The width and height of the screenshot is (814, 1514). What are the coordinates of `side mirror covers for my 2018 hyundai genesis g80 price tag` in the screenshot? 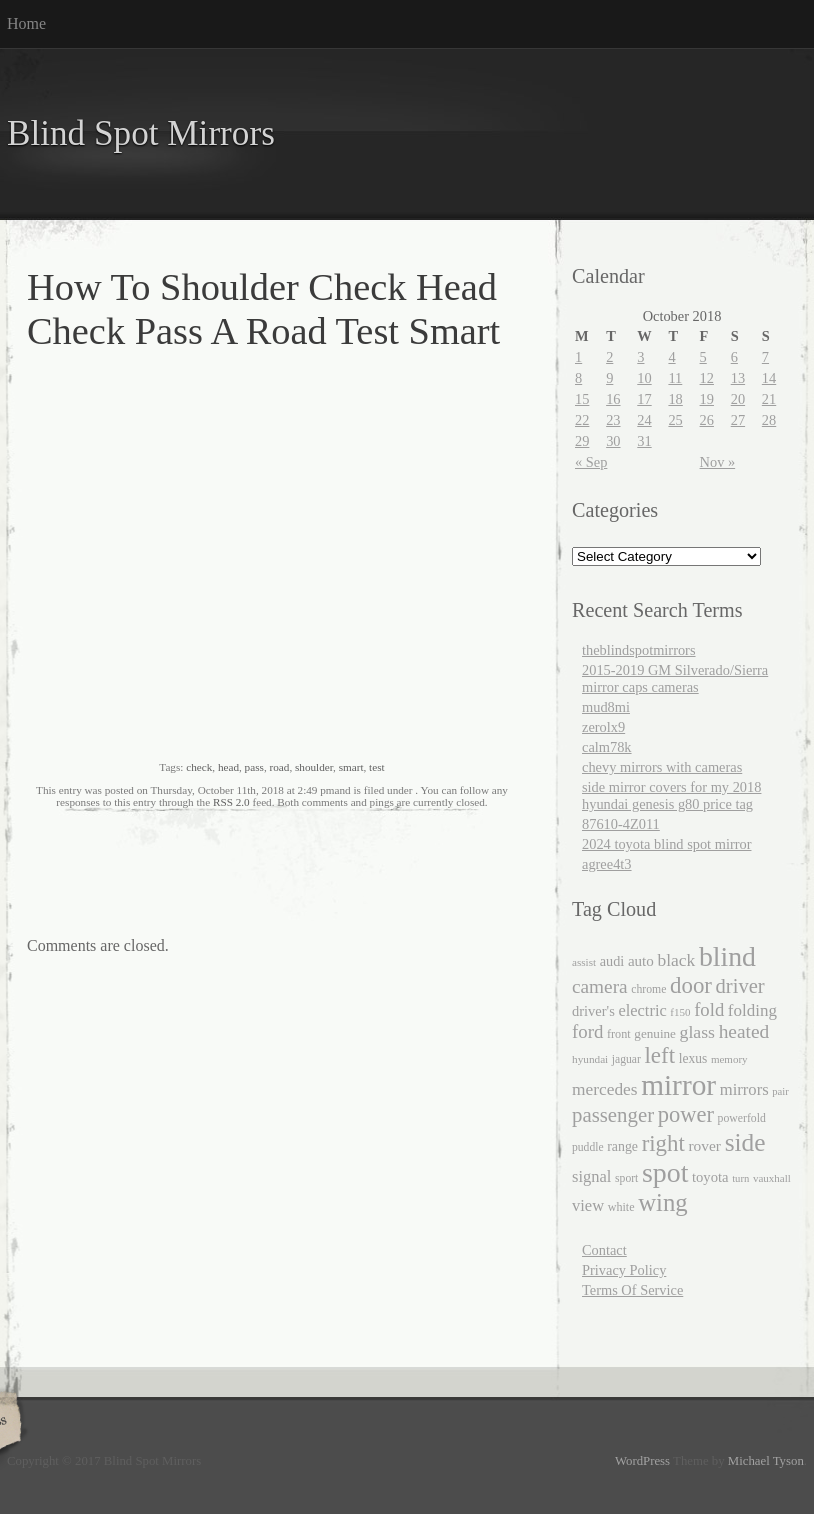 It's located at (671, 795).